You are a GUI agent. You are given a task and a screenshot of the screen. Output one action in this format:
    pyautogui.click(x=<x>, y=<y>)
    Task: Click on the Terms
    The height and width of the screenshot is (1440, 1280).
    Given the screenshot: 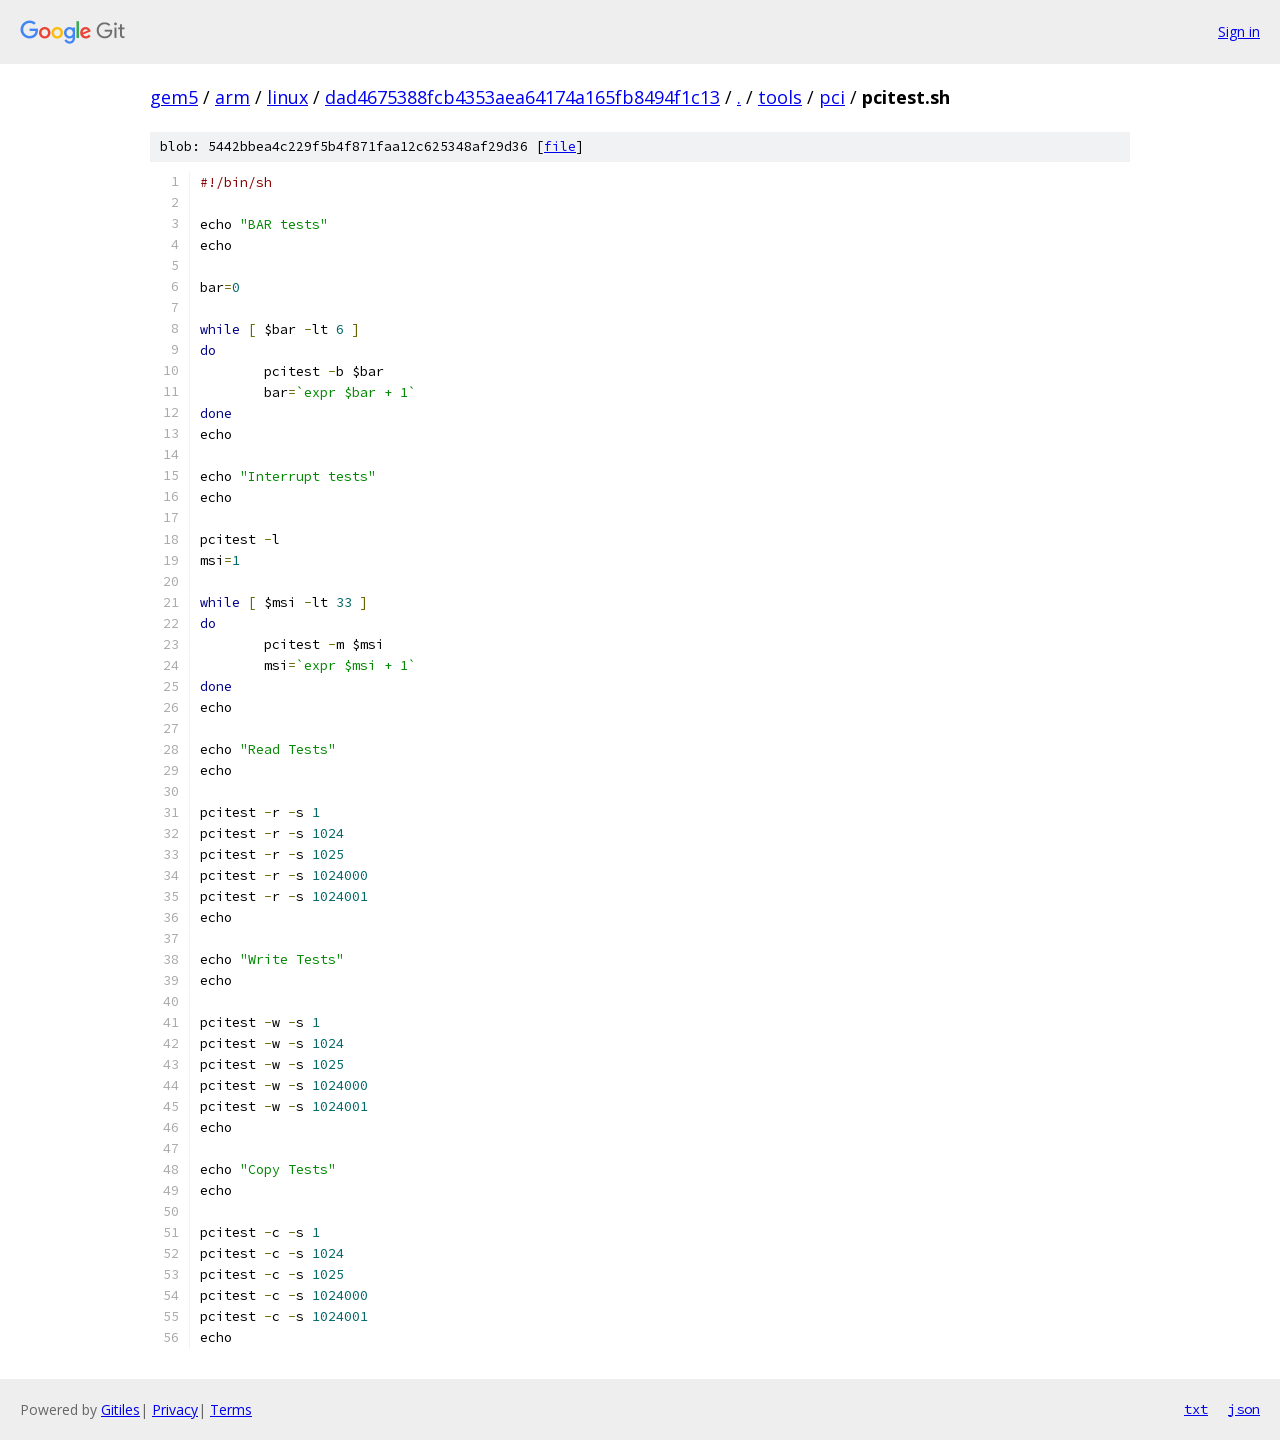 What is the action you would take?
    pyautogui.click(x=231, y=1409)
    